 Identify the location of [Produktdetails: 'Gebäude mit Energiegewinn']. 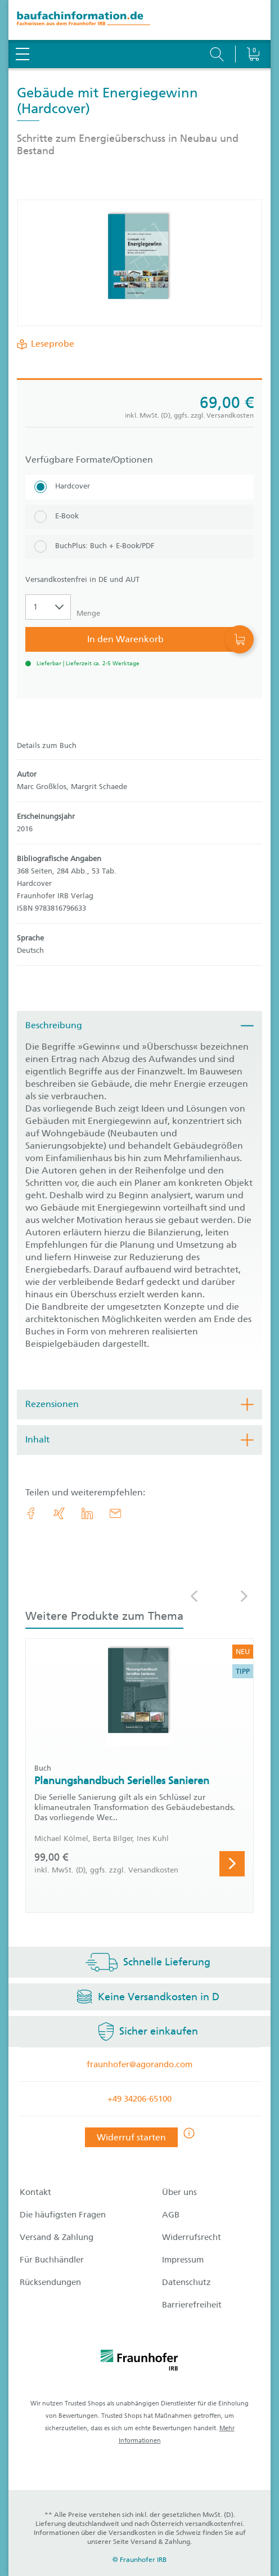
(139, 262).